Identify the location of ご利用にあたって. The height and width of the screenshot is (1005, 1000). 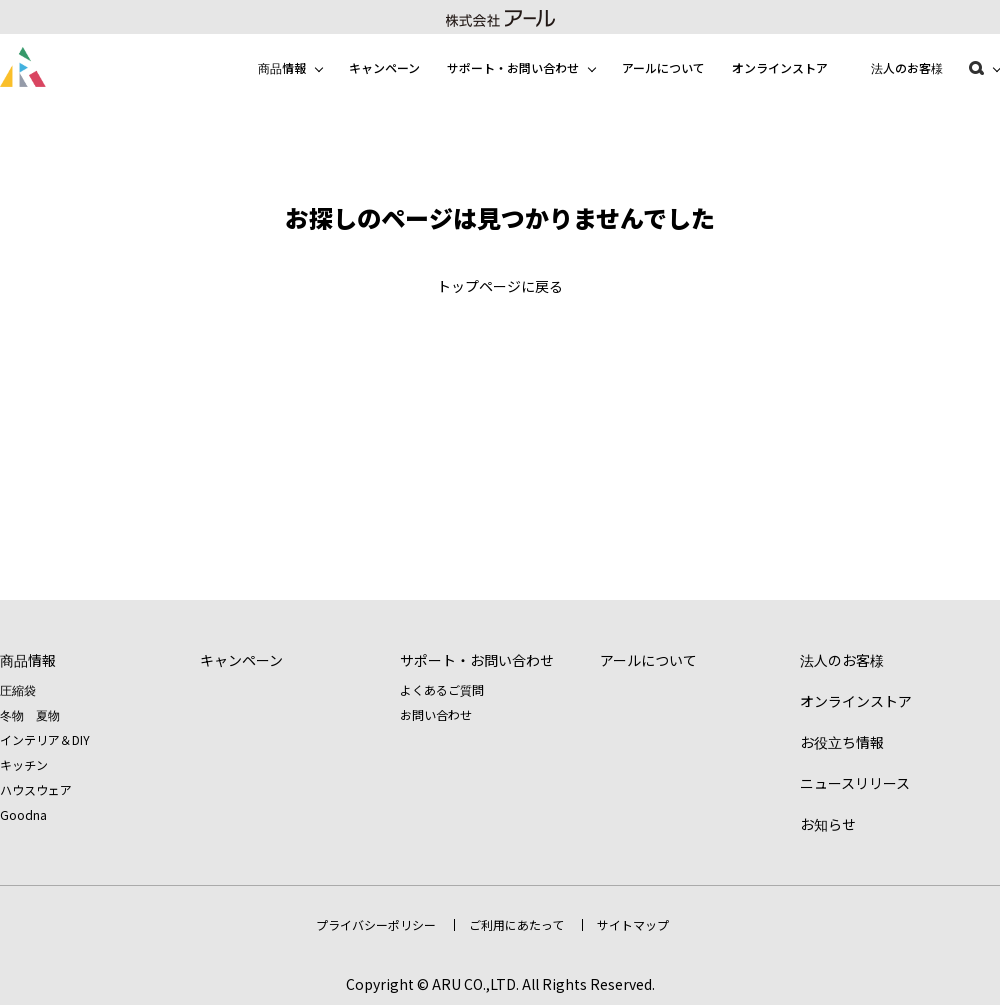
(516, 924).